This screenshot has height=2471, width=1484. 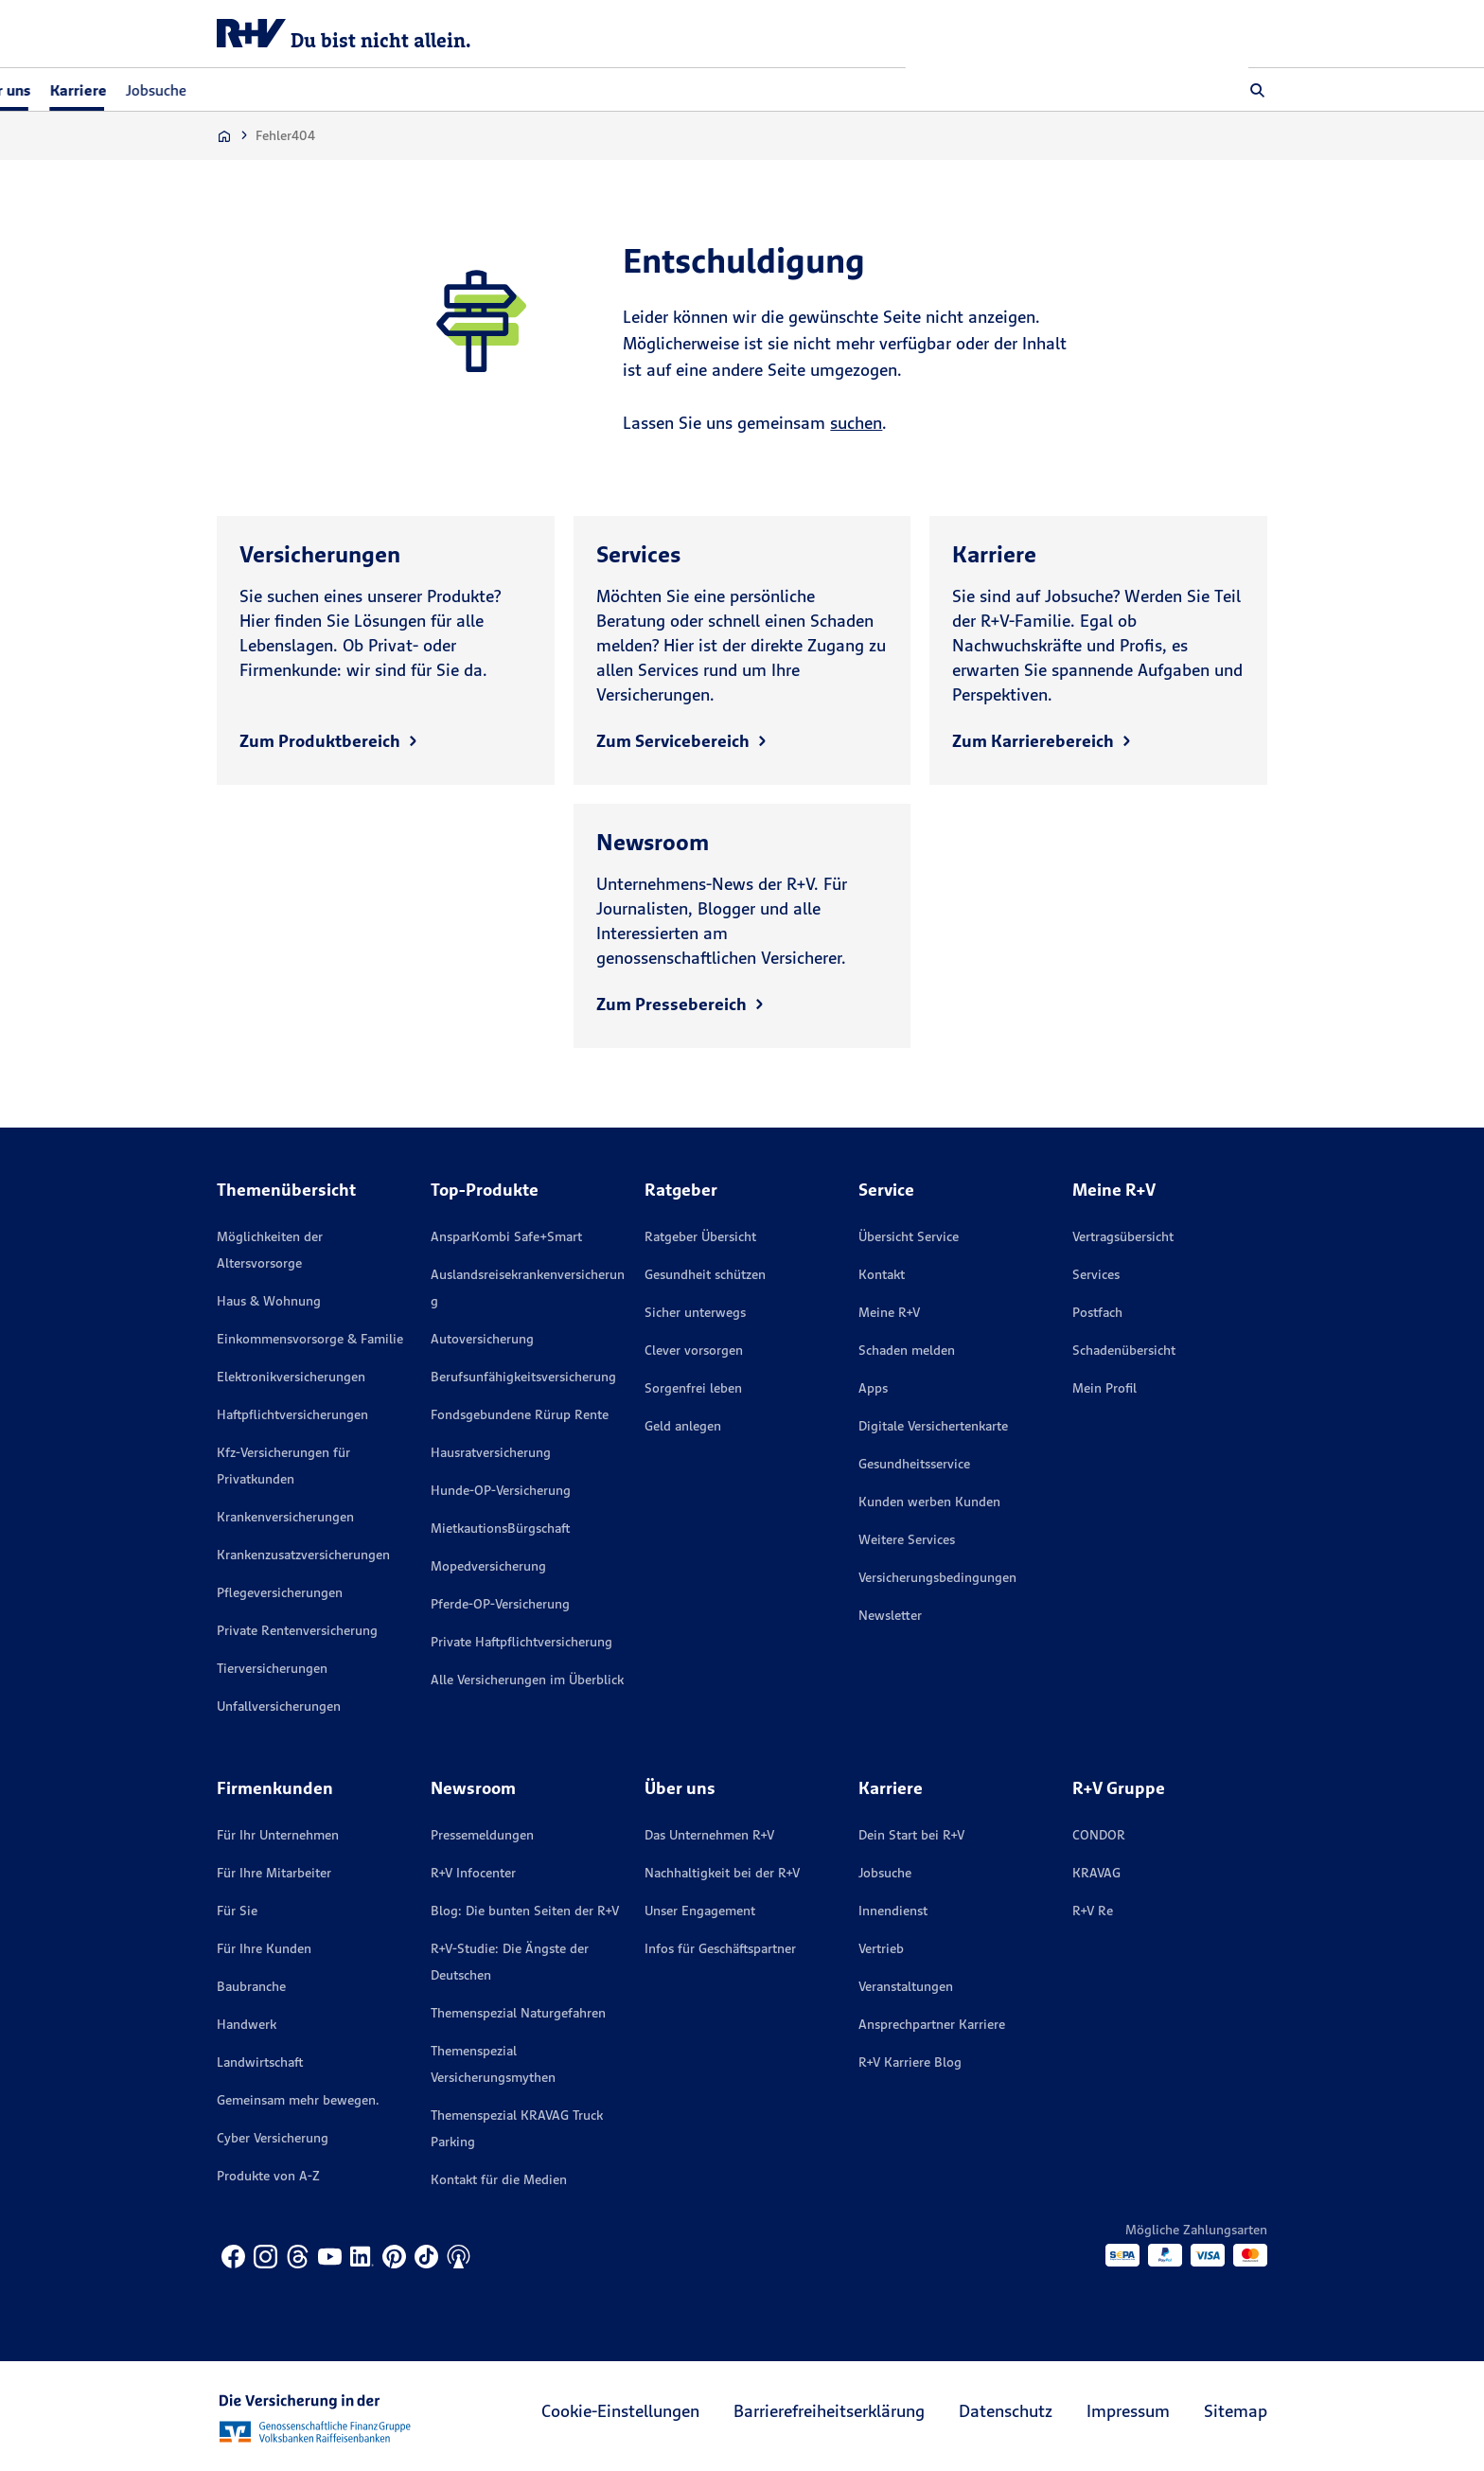 What do you see at coordinates (246, 2024) in the screenshot?
I see `Handwerk` at bounding box center [246, 2024].